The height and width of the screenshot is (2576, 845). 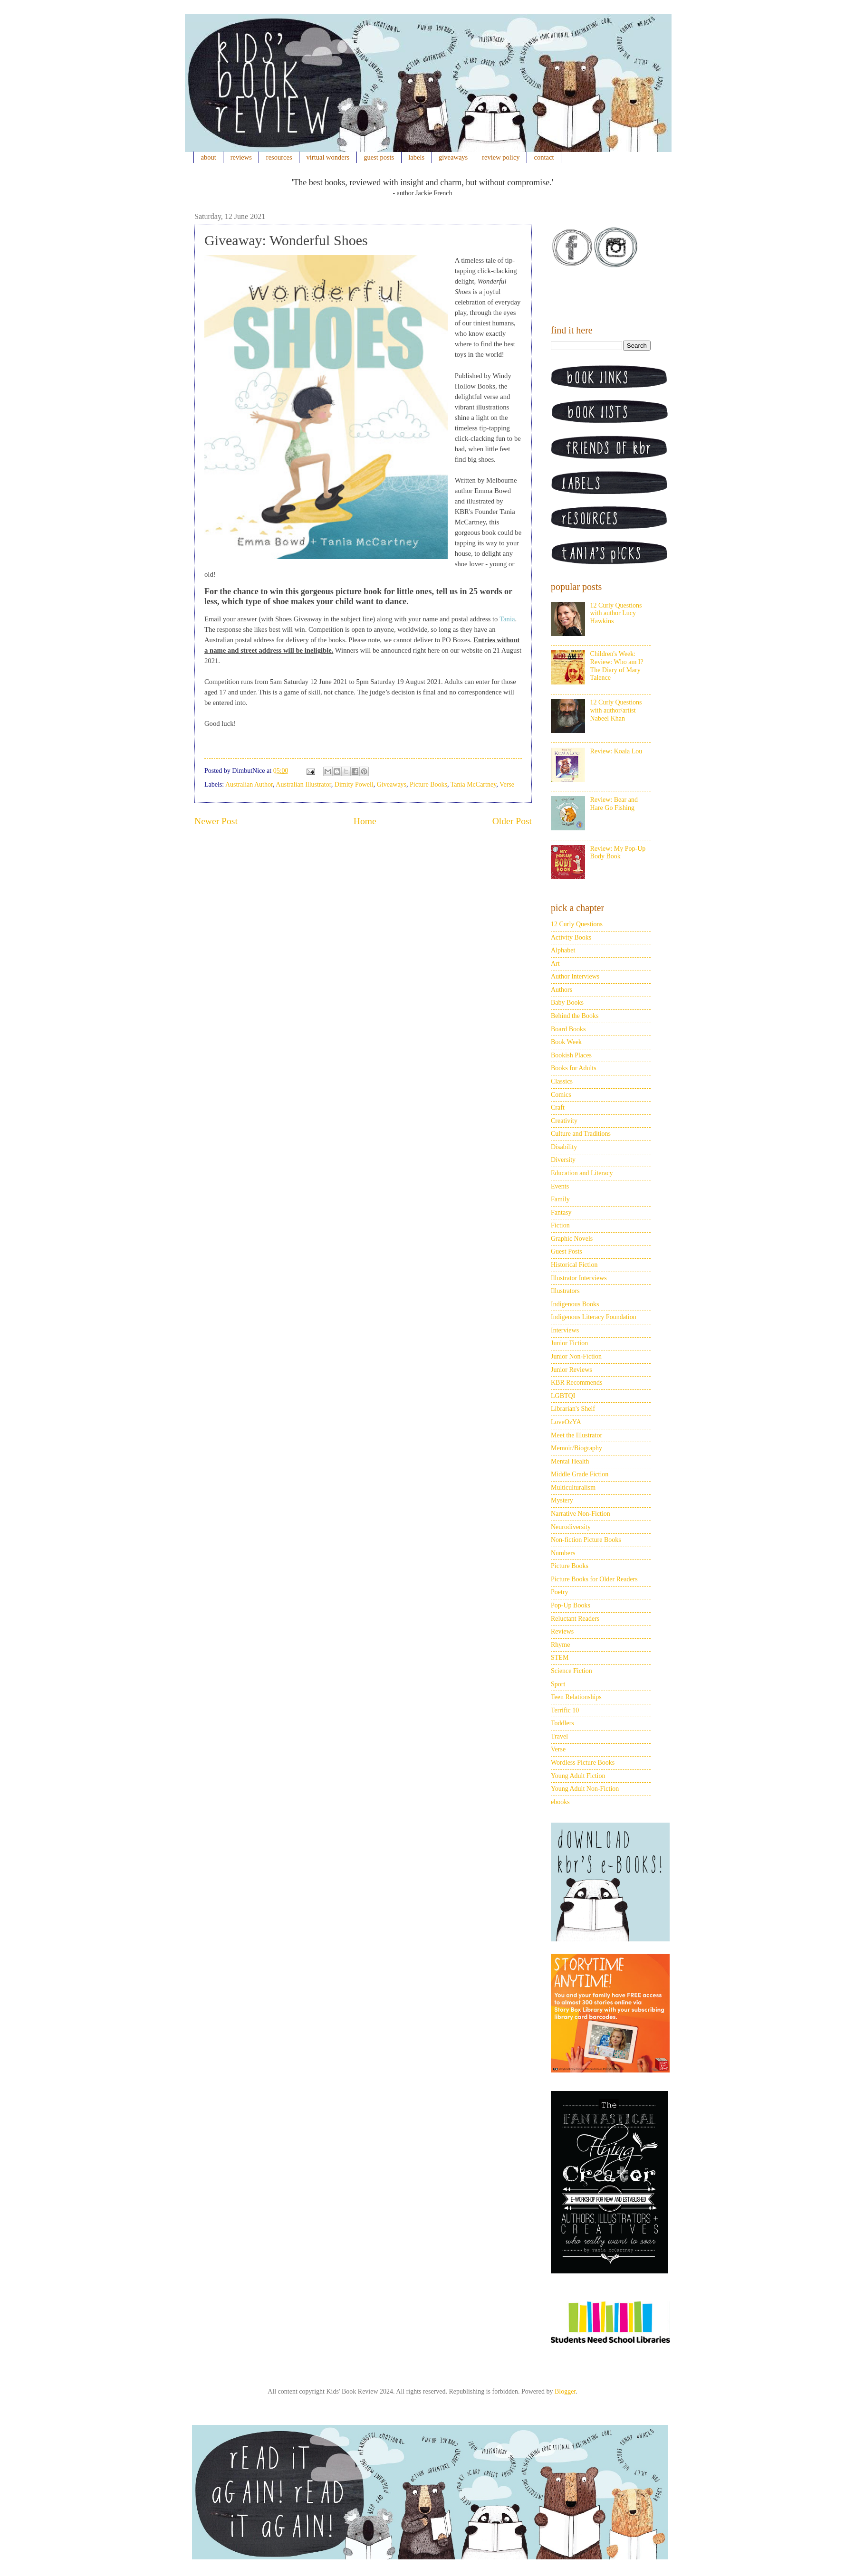 I want to click on Middle Grade Fiction, so click(x=579, y=1474).